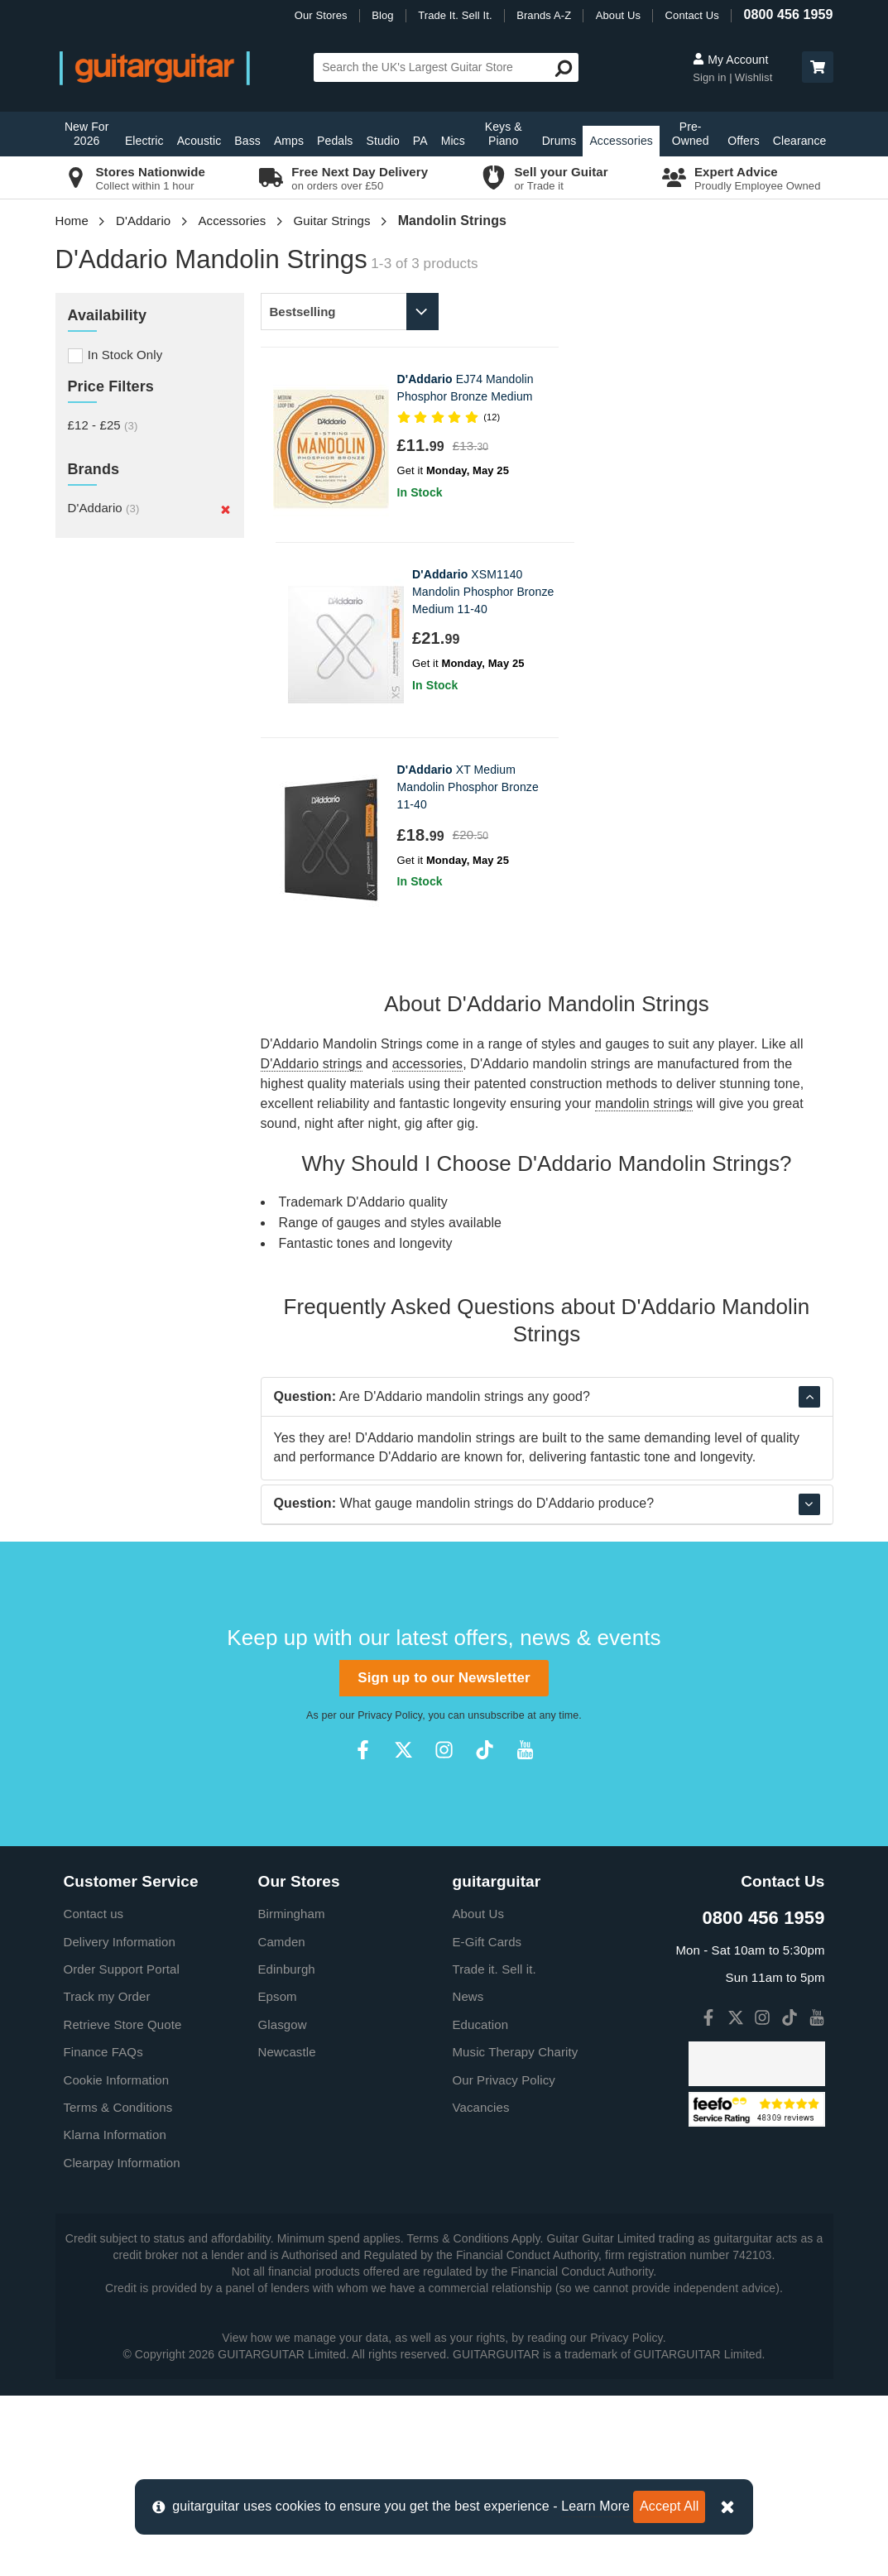 The width and height of the screenshot is (888, 2576). I want to click on Clearpay Information, so click(122, 2343).